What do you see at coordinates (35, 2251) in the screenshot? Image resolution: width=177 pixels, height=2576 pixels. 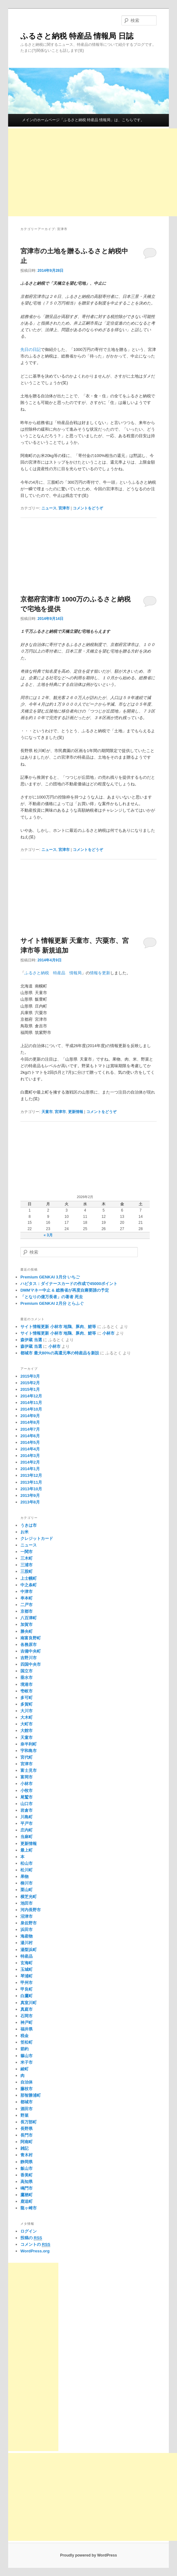 I see `WordPress.org` at bounding box center [35, 2251].